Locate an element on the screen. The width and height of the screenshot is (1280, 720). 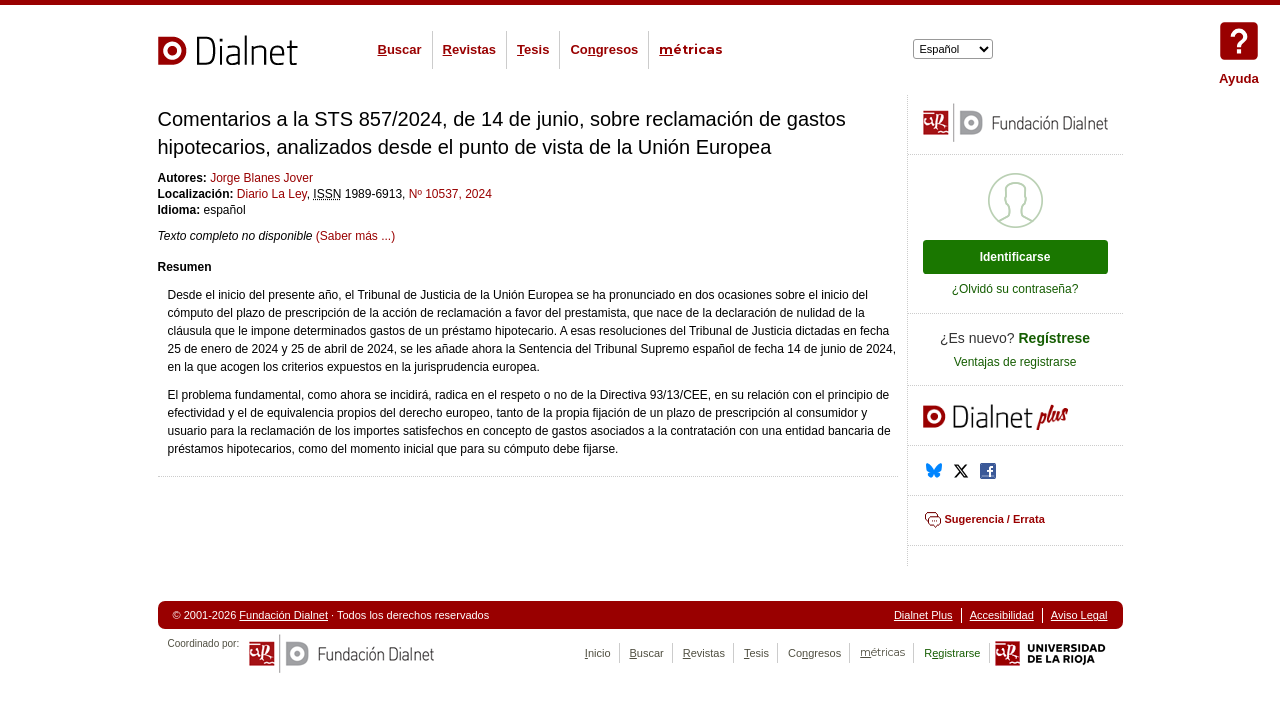
Sugerencia / Errata is located at coordinates (995, 519).